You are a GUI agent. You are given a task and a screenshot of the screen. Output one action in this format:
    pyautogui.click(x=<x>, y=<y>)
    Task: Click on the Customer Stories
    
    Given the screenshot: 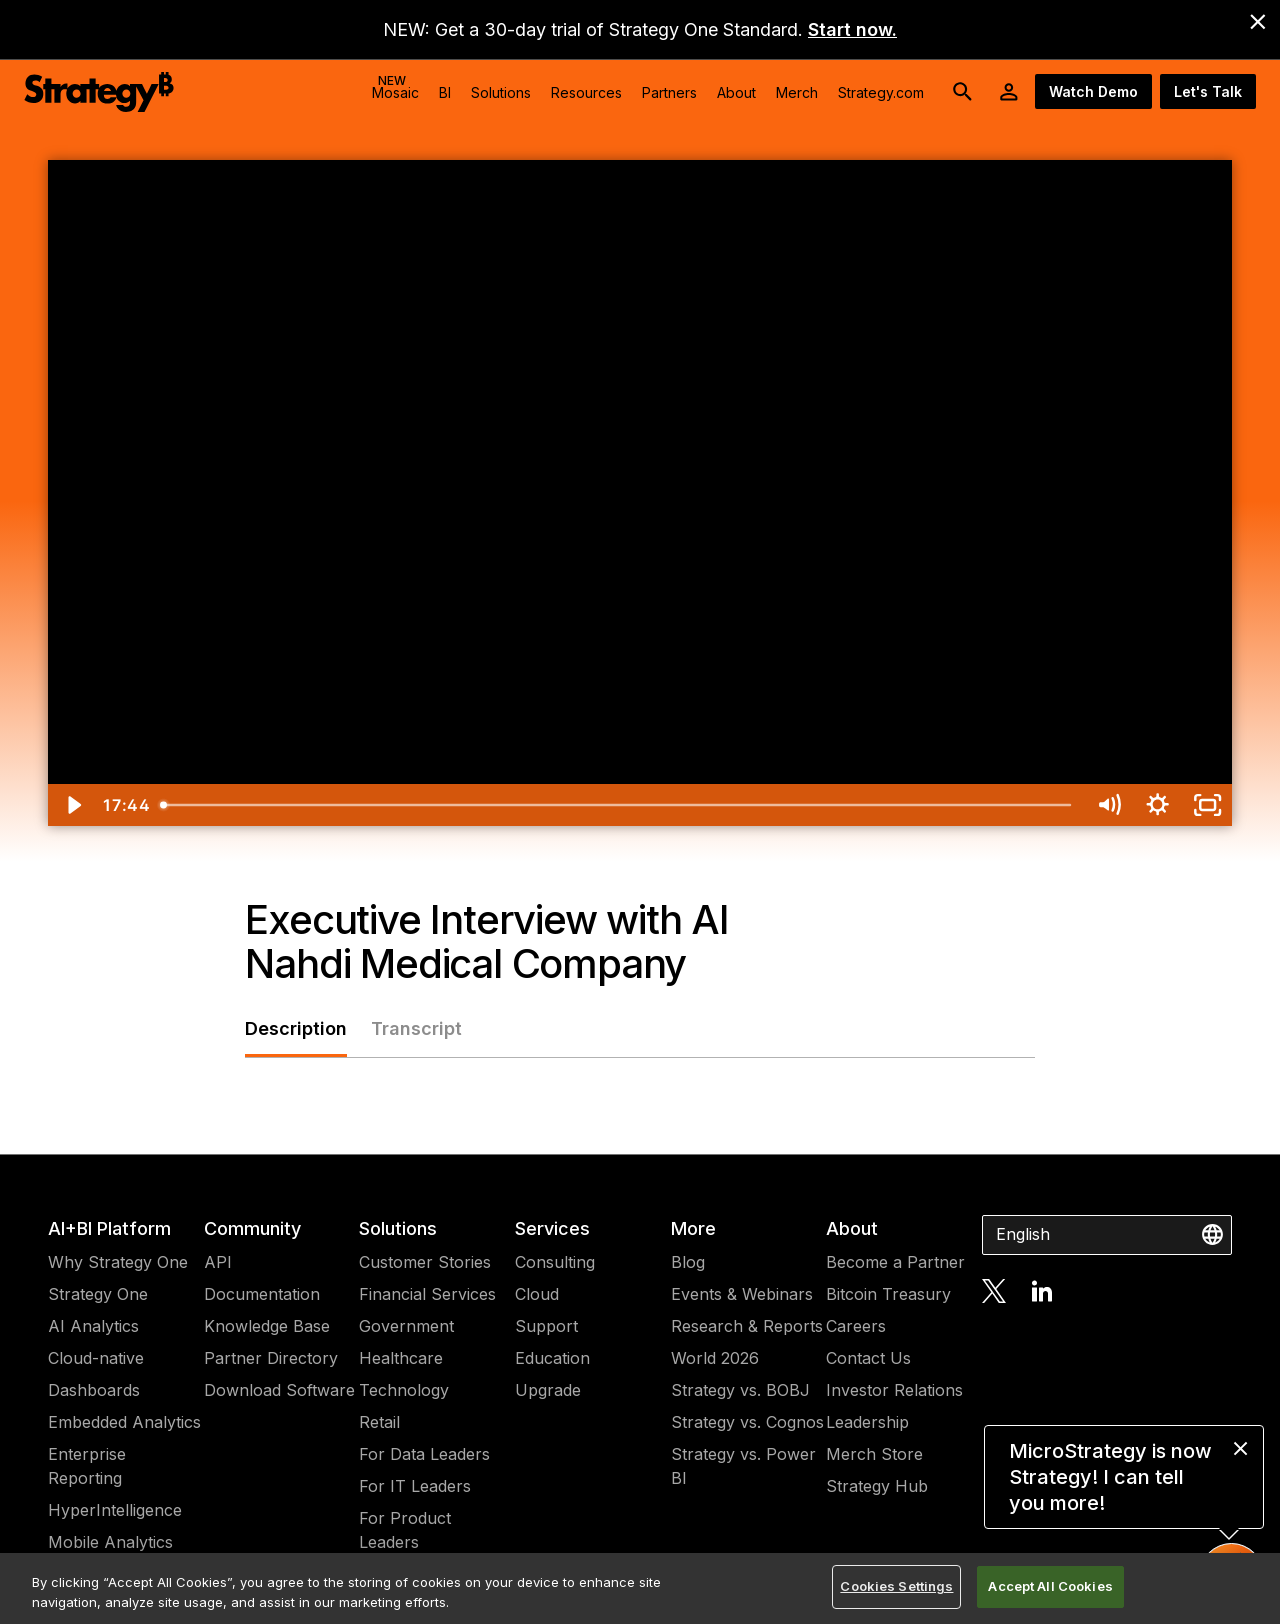 What is the action you would take?
    pyautogui.click(x=425, y=1262)
    